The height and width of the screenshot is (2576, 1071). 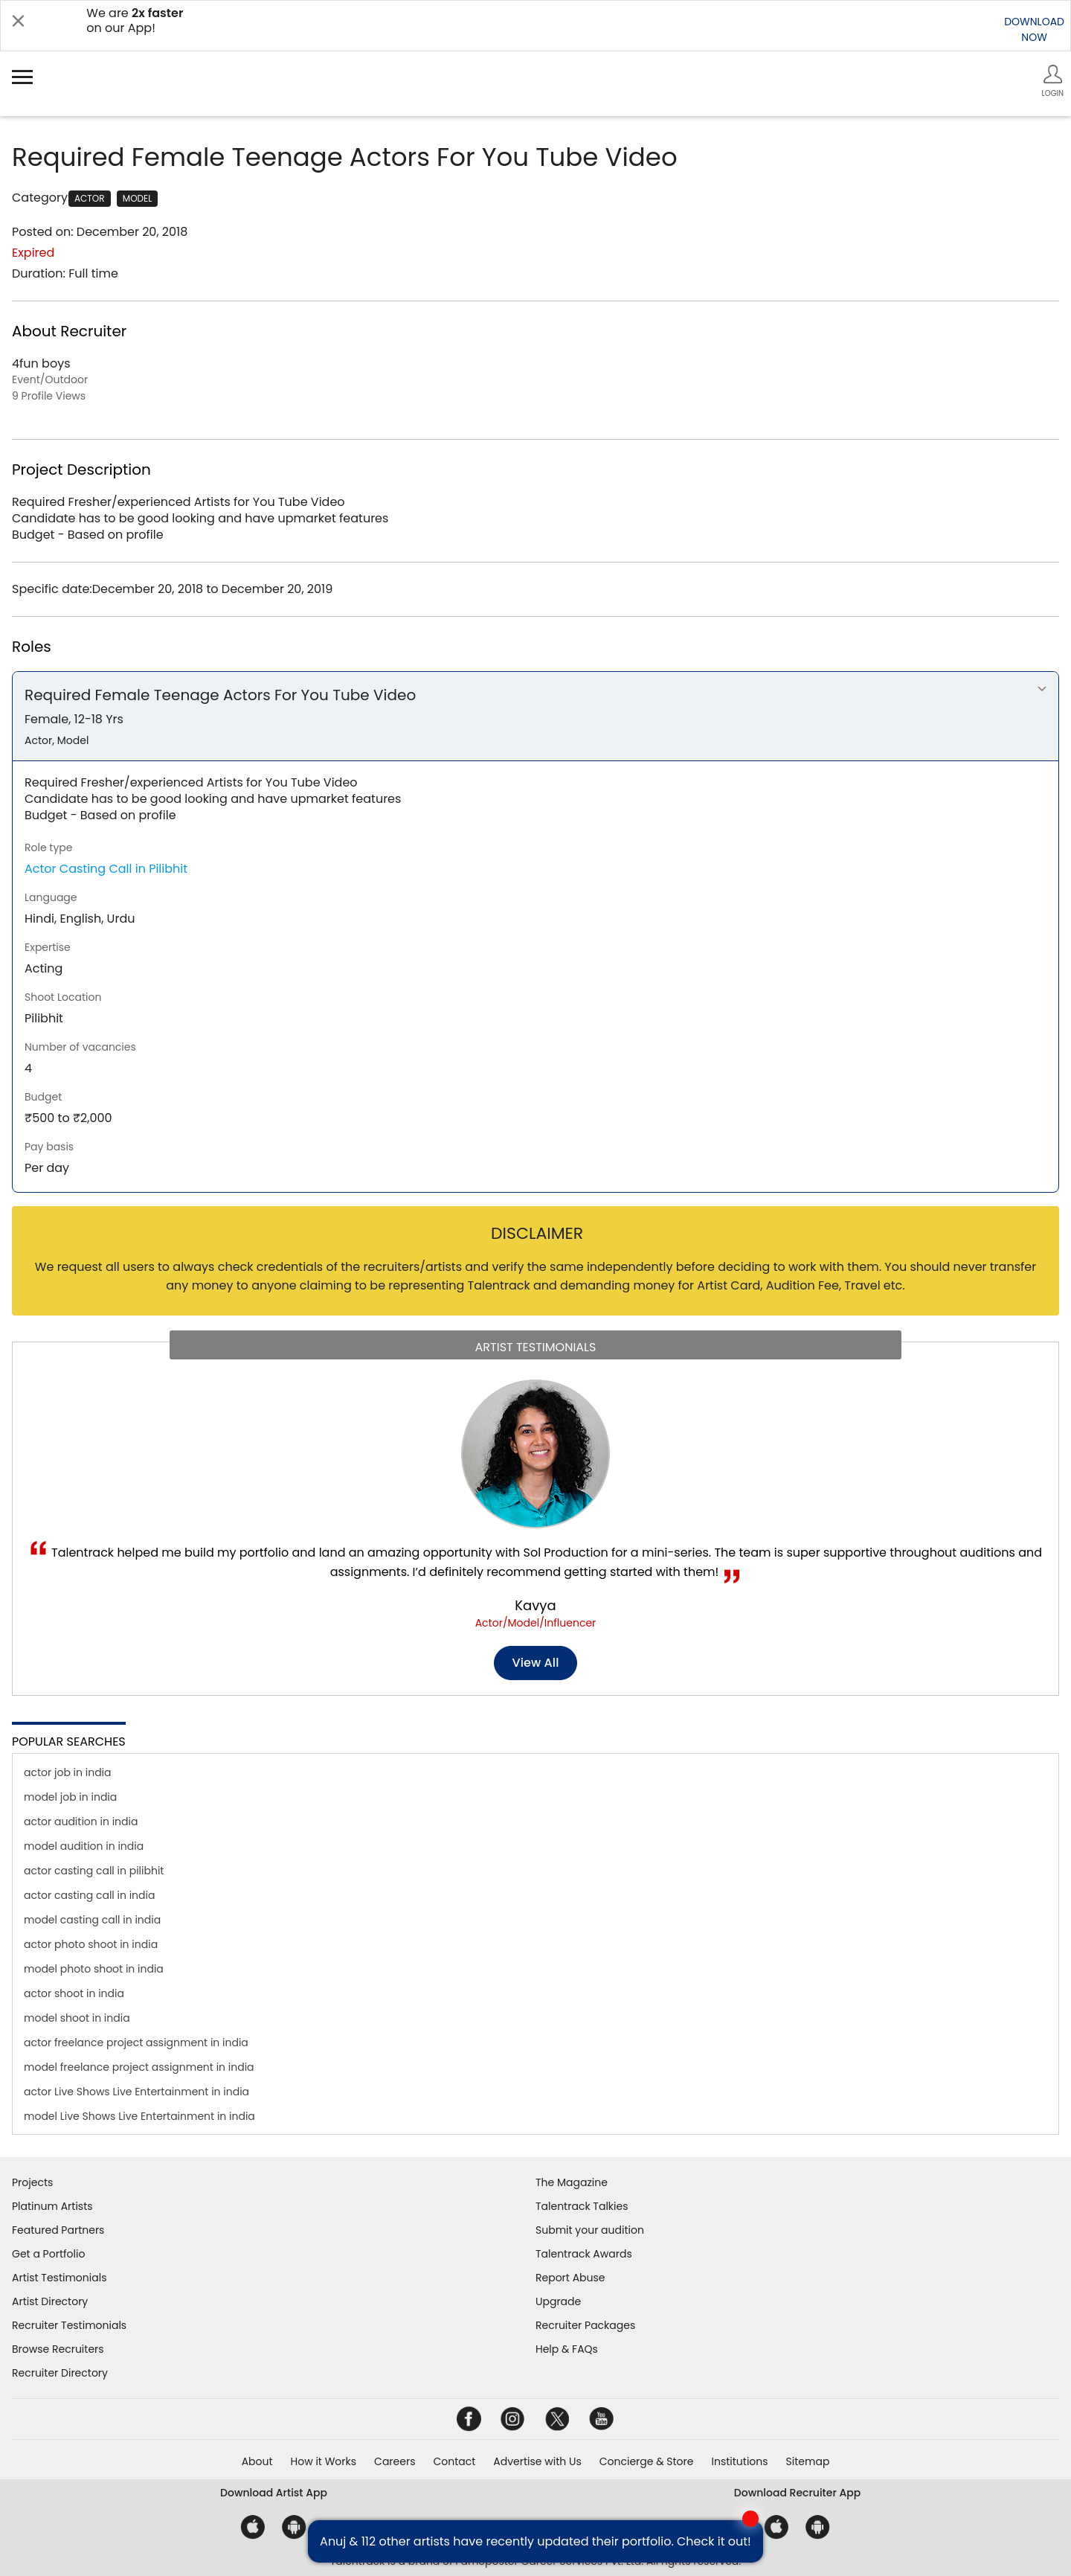 What do you see at coordinates (52, 2206) in the screenshot?
I see `Platinum Artists` at bounding box center [52, 2206].